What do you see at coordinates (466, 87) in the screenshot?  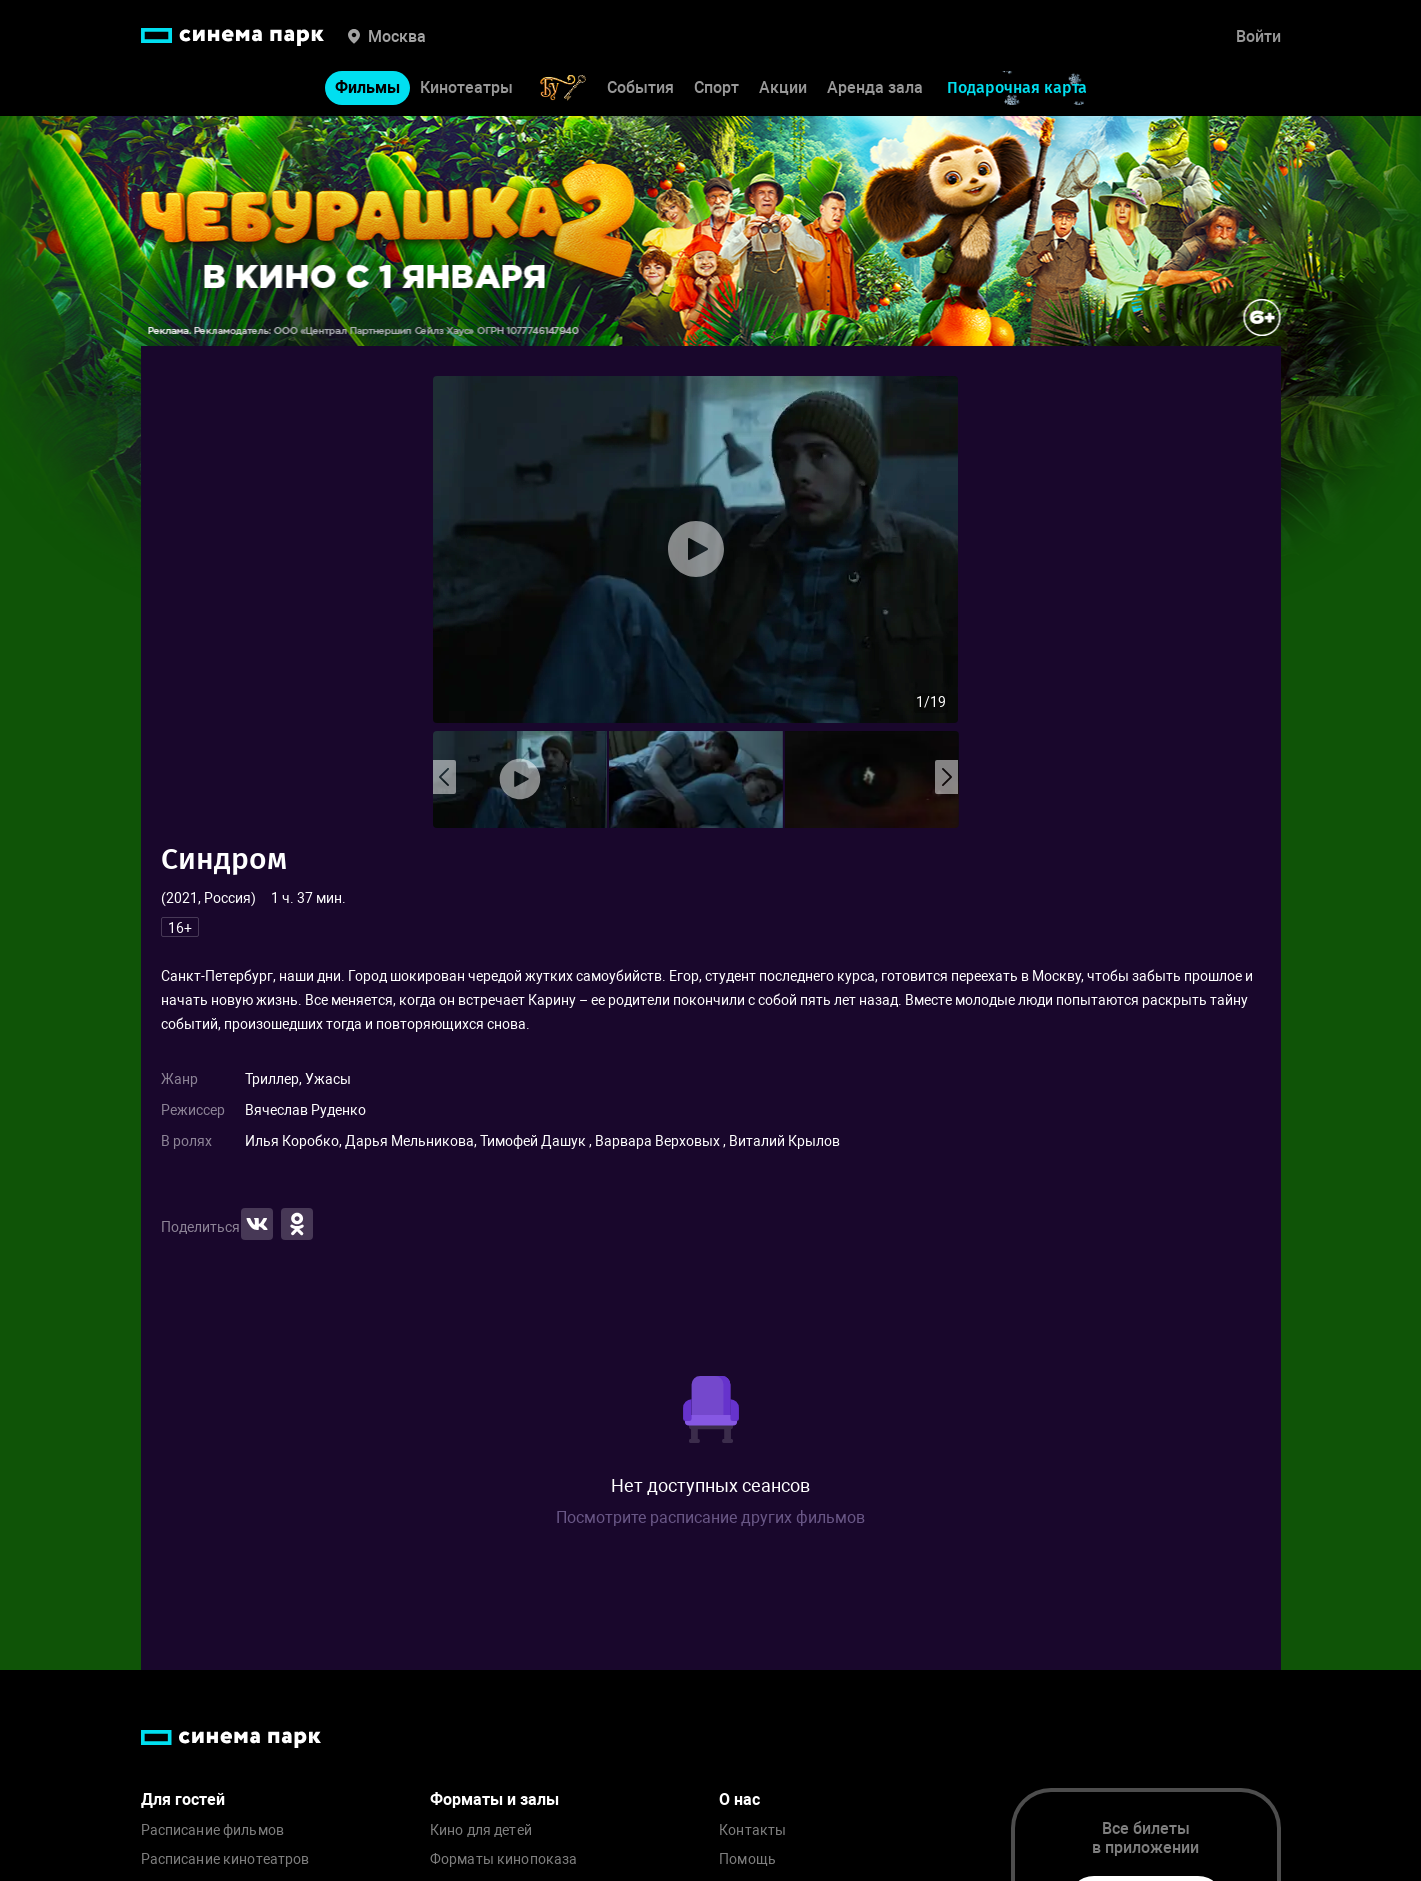 I see `Кинотеатры` at bounding box center [466, 87].